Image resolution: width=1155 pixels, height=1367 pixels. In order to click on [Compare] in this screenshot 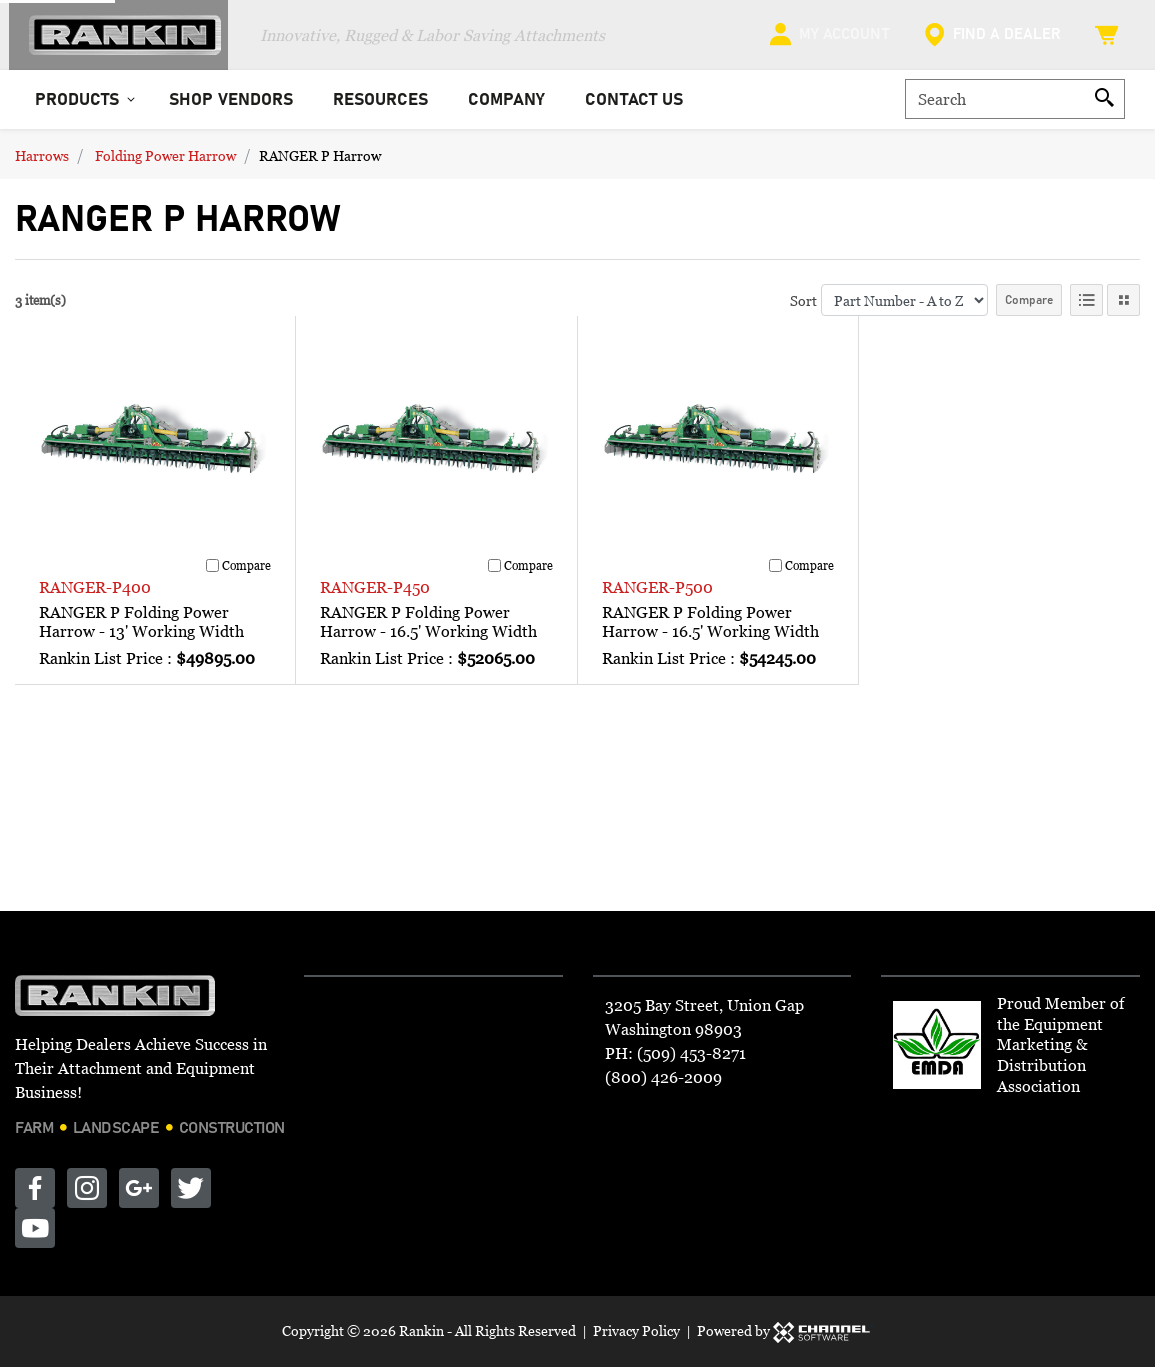, I will do `click(212, 575)`.